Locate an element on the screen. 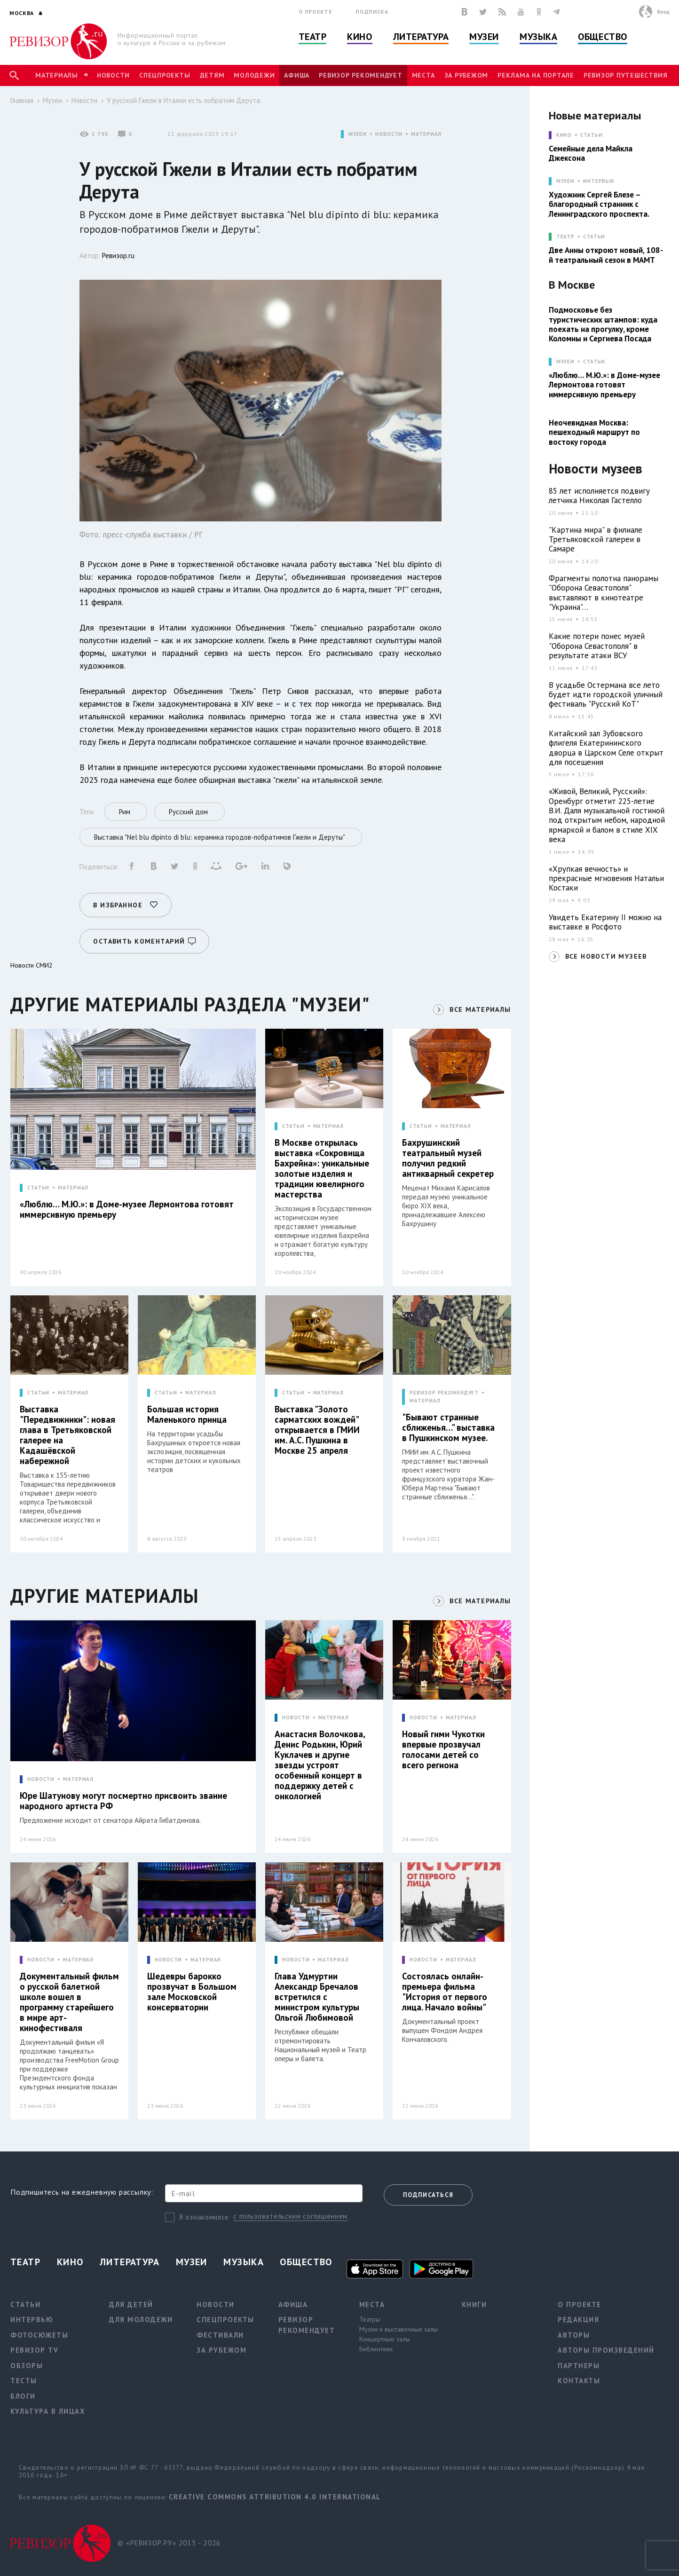 The image size is (679, 2576). Библиотеки is located at coordinates (376, 2349).